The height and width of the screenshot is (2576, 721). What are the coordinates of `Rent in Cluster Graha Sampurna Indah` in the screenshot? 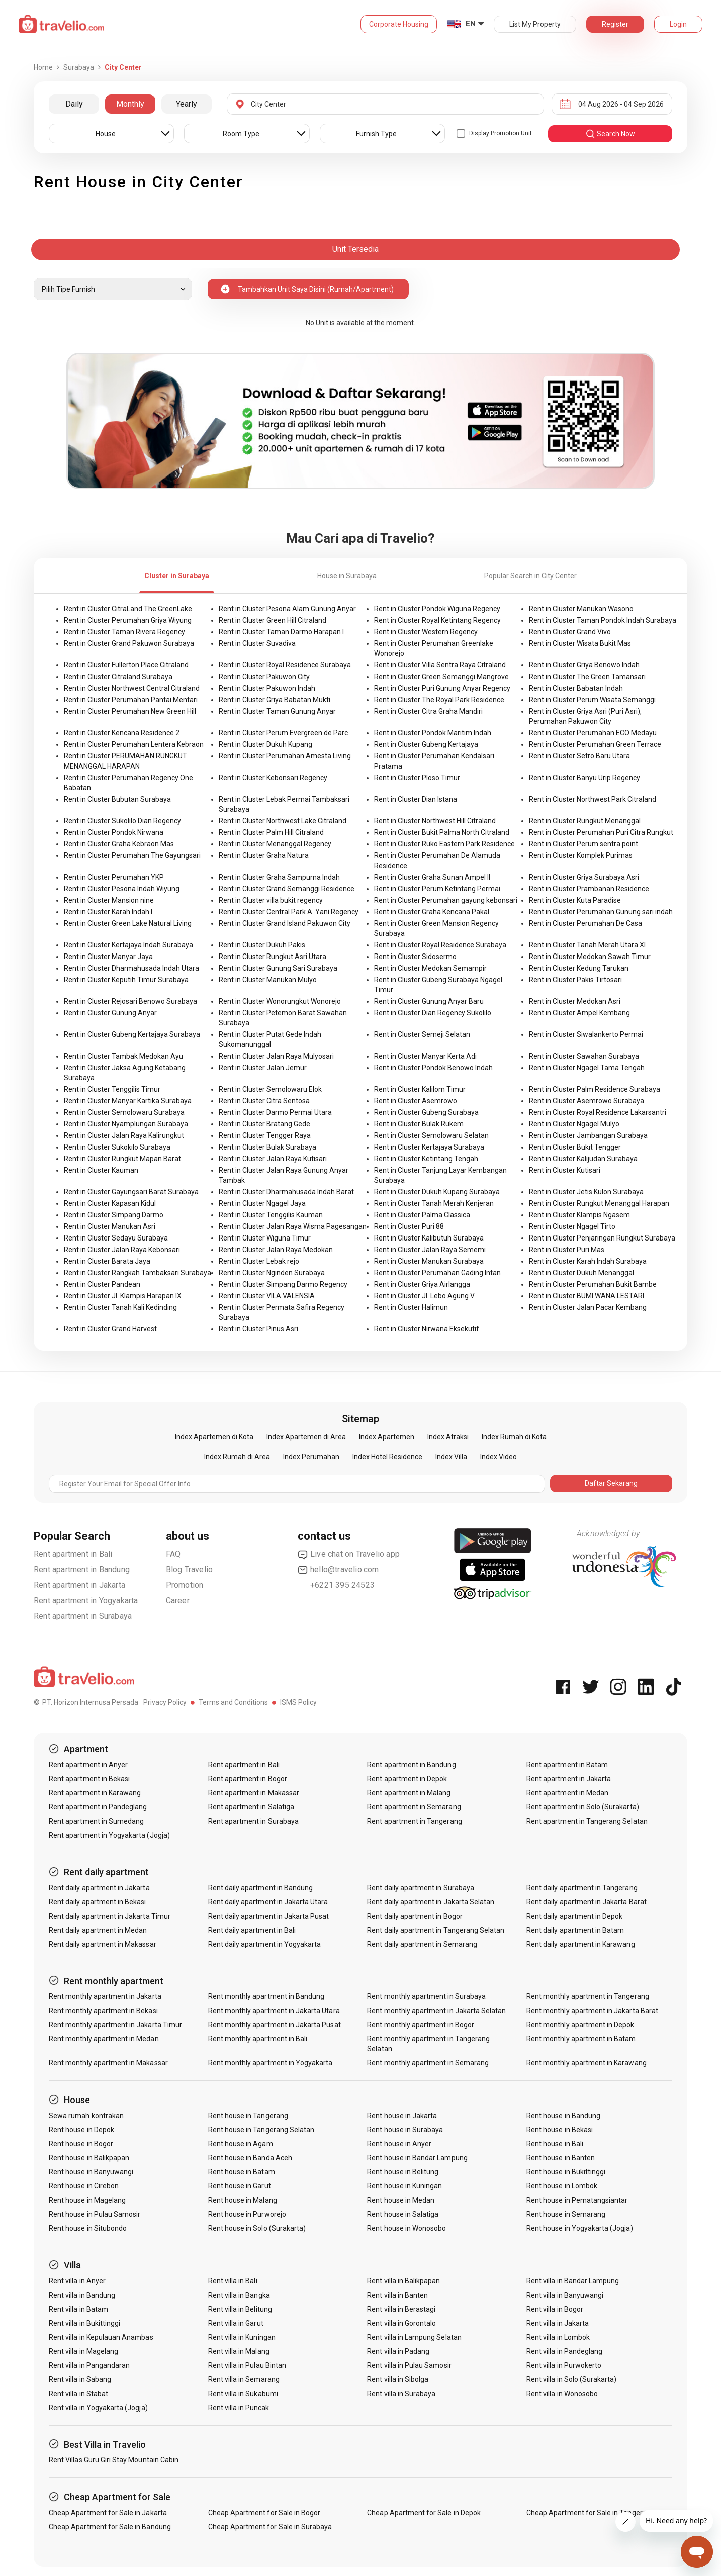 It's located at (279, 877).